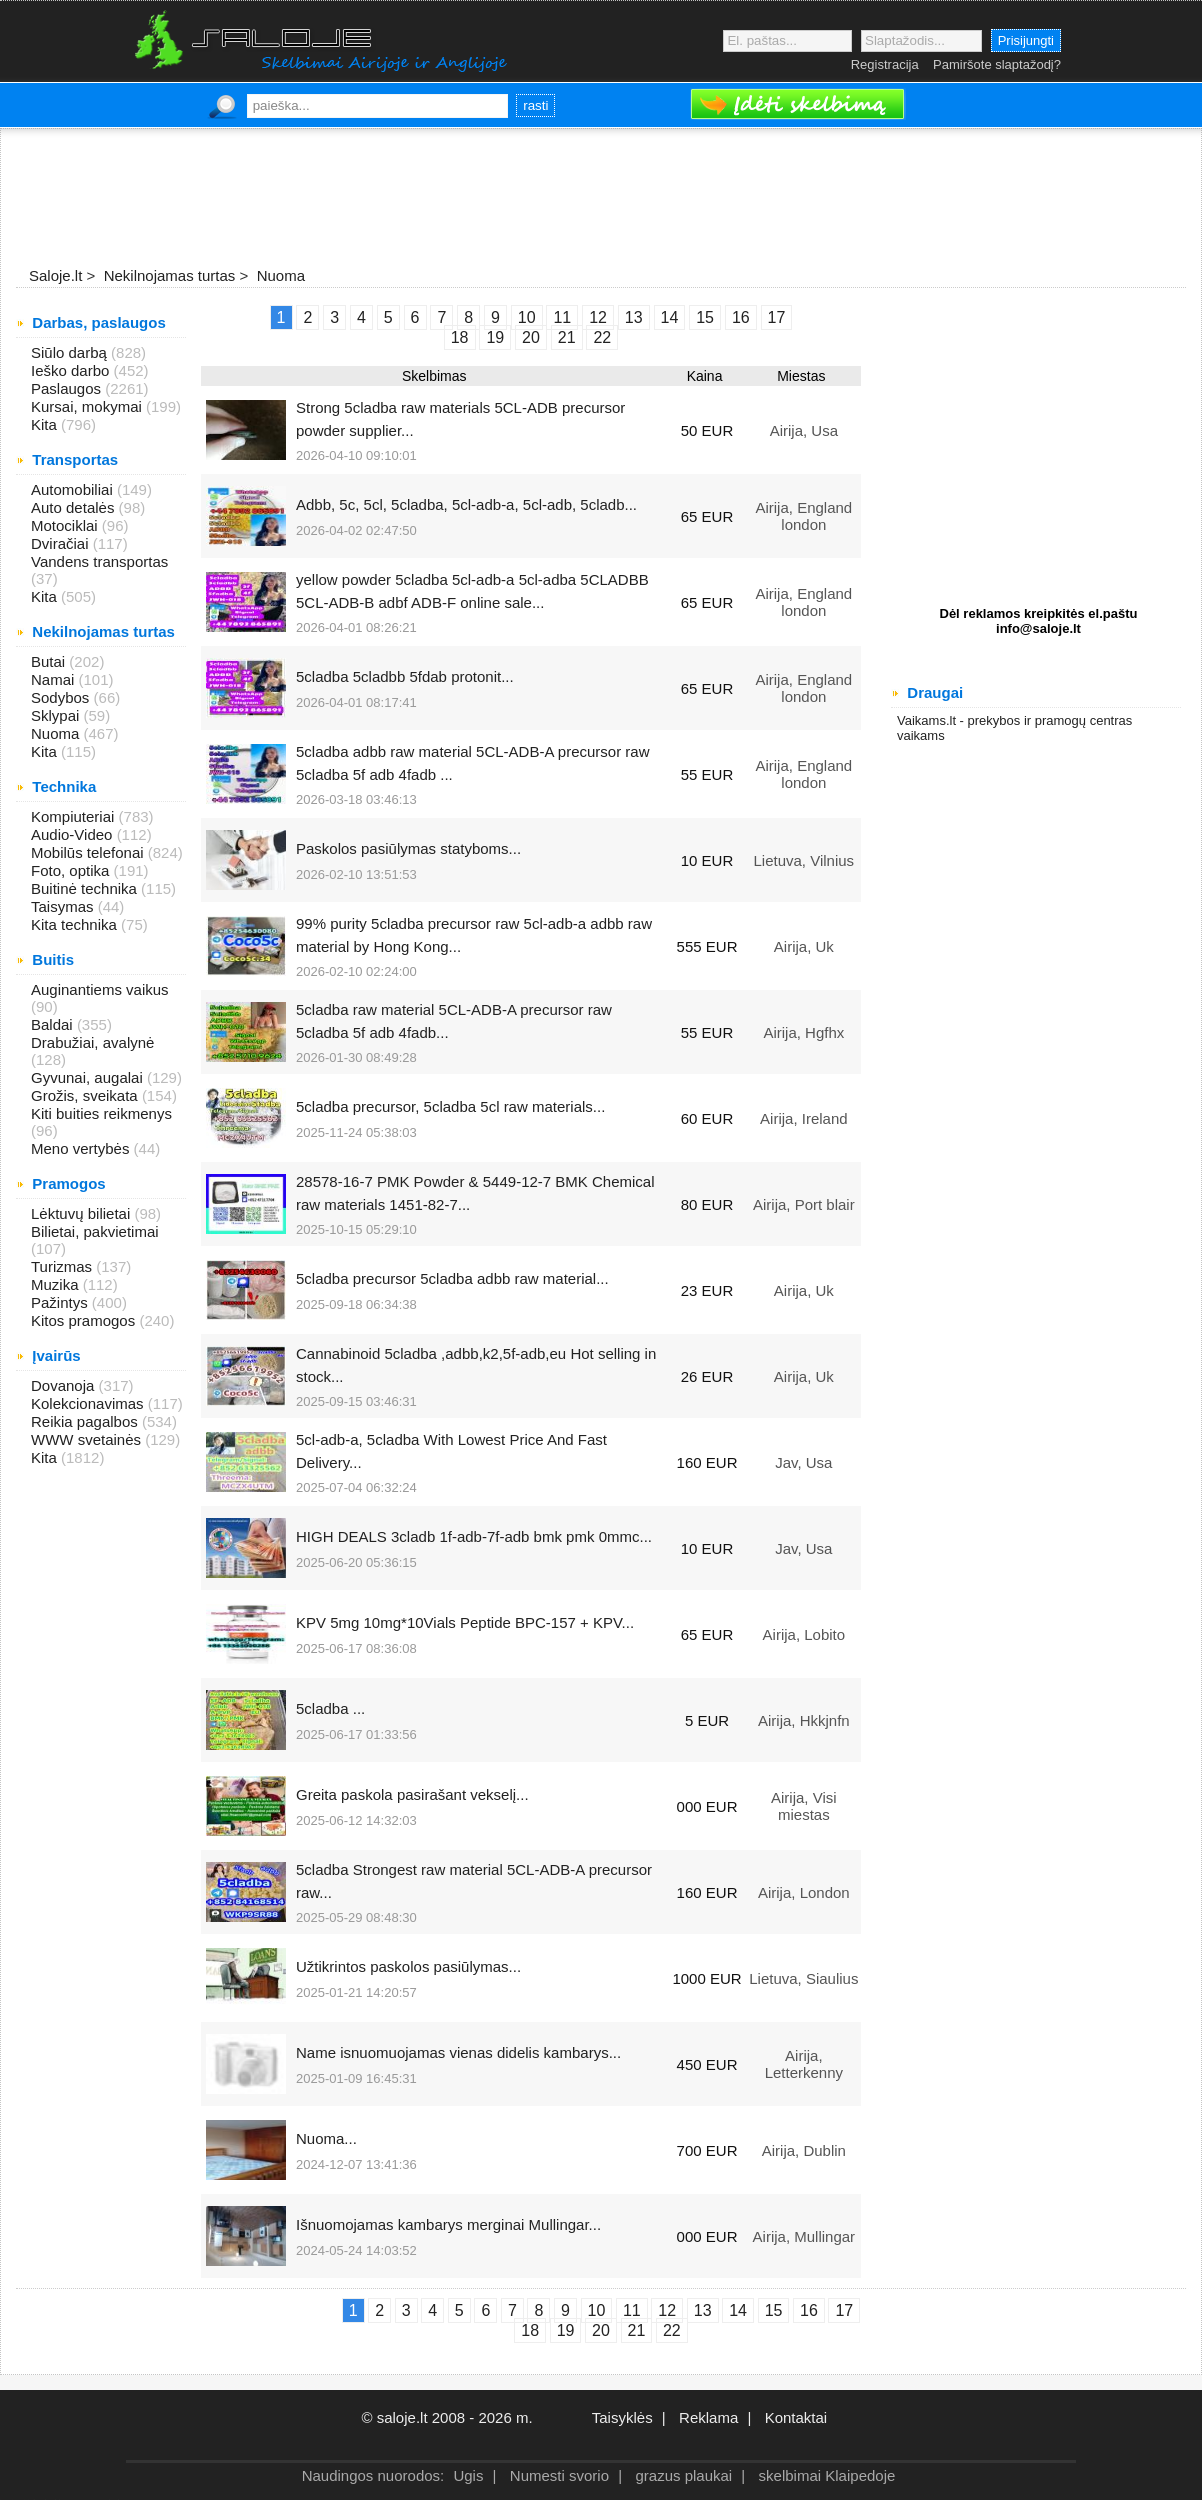  What do you see at coordinates (703, 2310) in the screenshot?
I see `13` at bounding box center [703, 2310].